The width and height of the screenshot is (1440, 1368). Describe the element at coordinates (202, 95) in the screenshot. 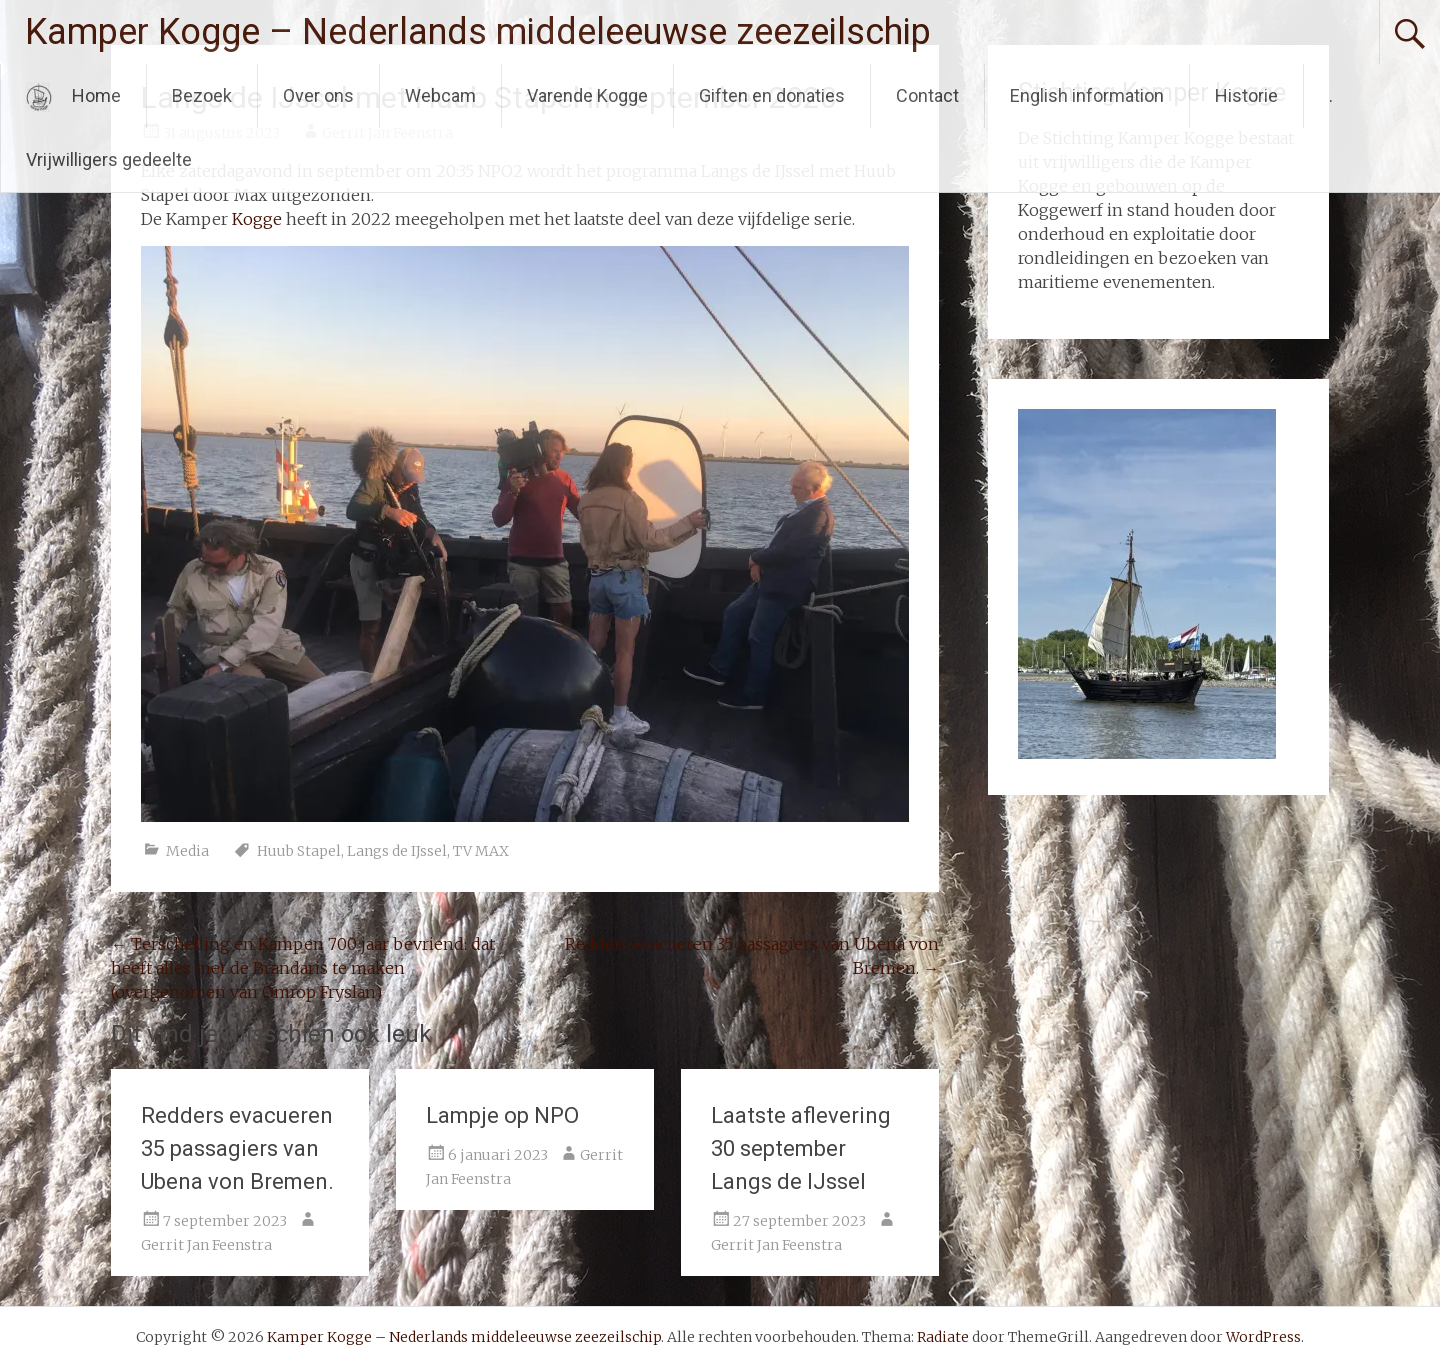

I see `Bezoek` at that location.